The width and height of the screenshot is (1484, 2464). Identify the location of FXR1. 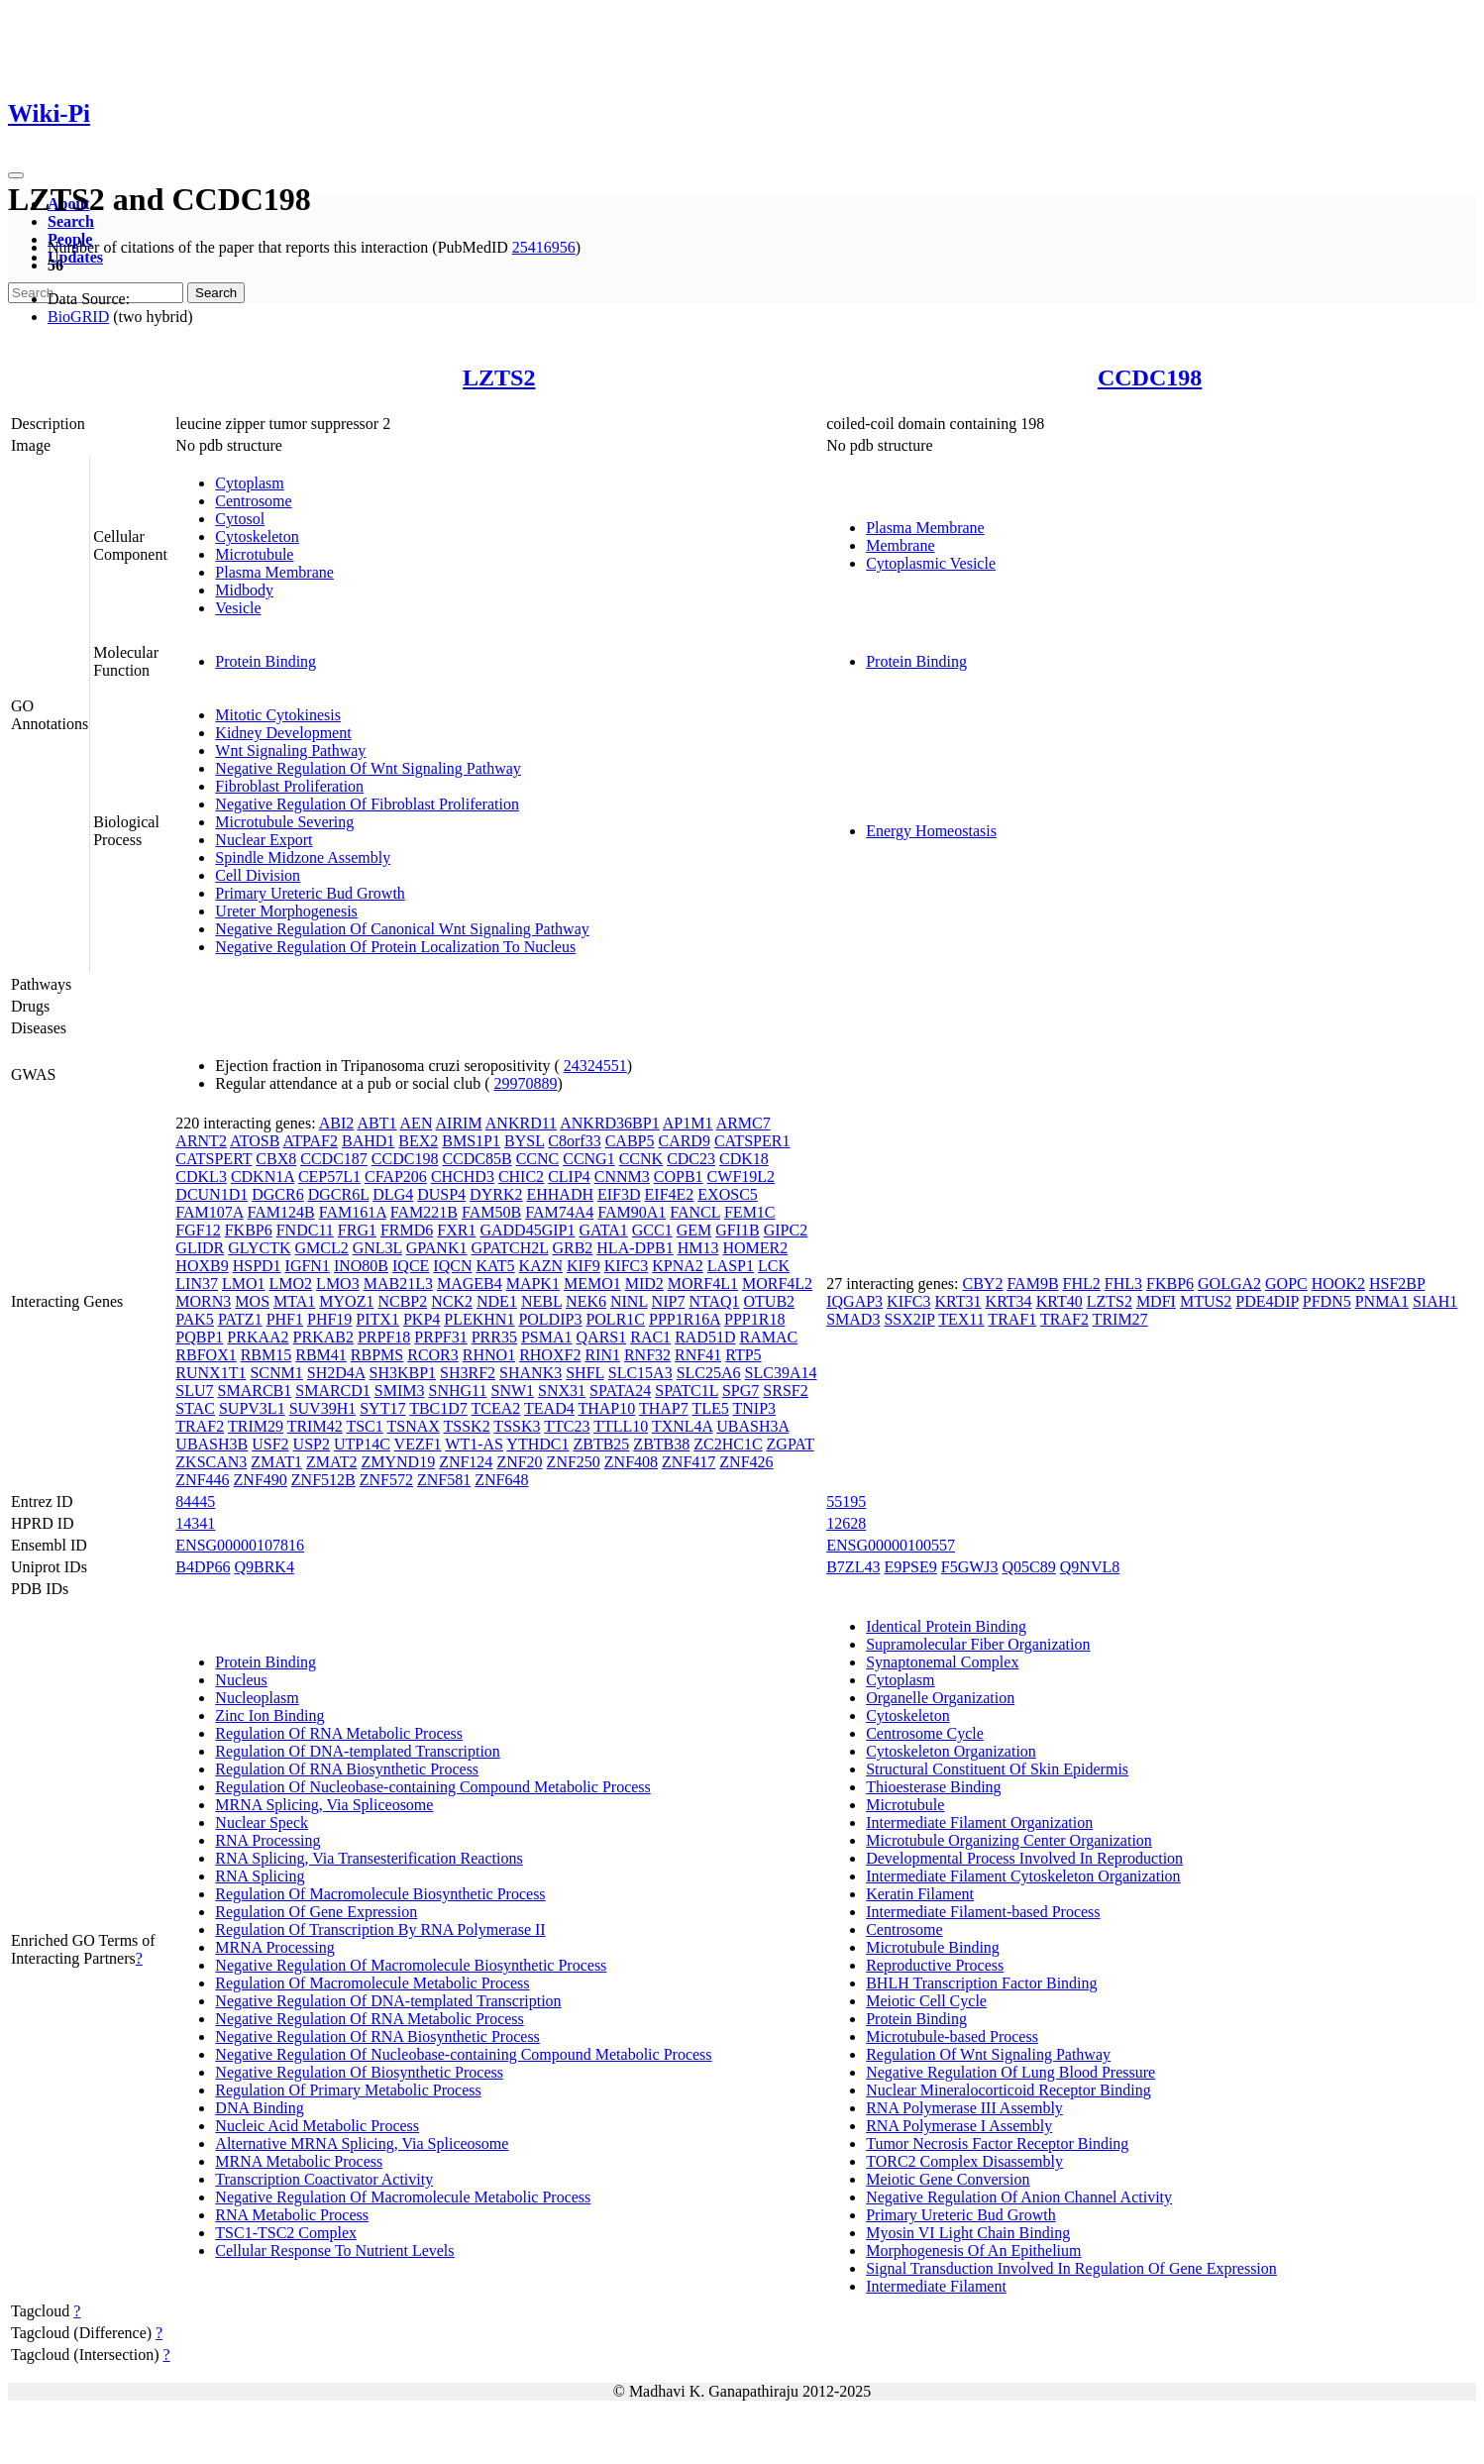
(456, 1230).